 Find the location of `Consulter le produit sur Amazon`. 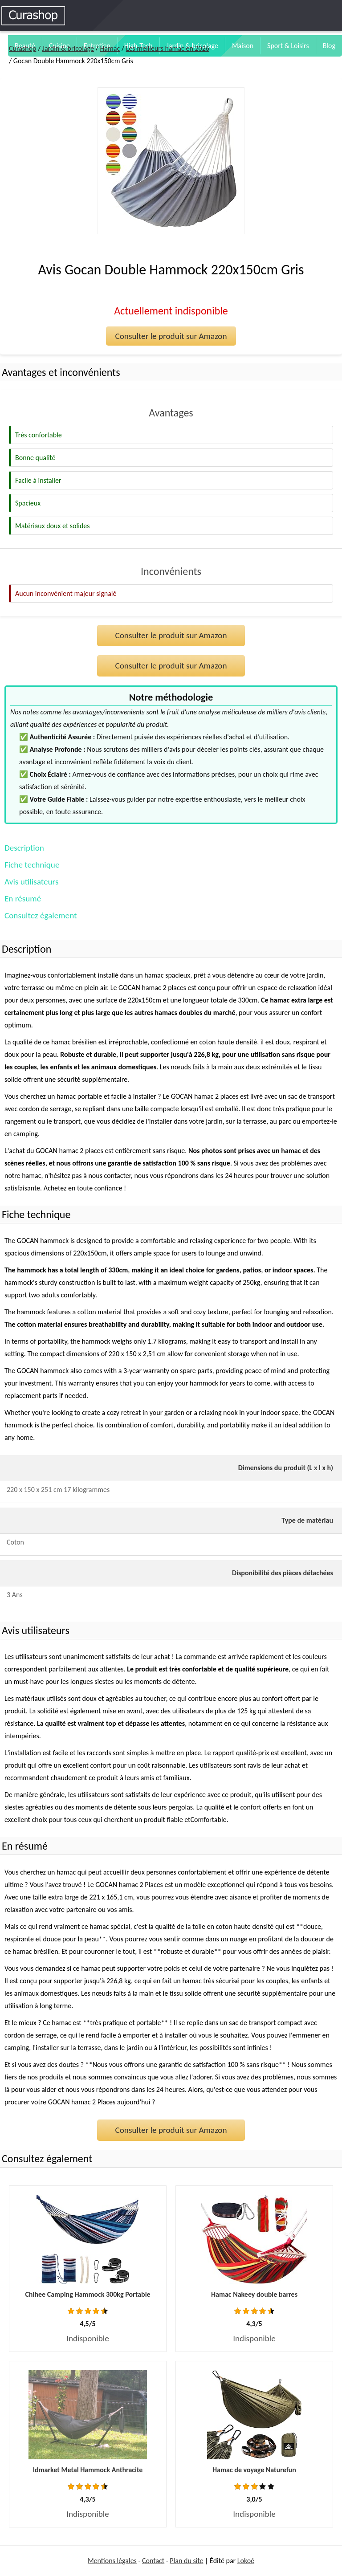

Consulter le produit sur Amazon is located at coordinates (171, 336).